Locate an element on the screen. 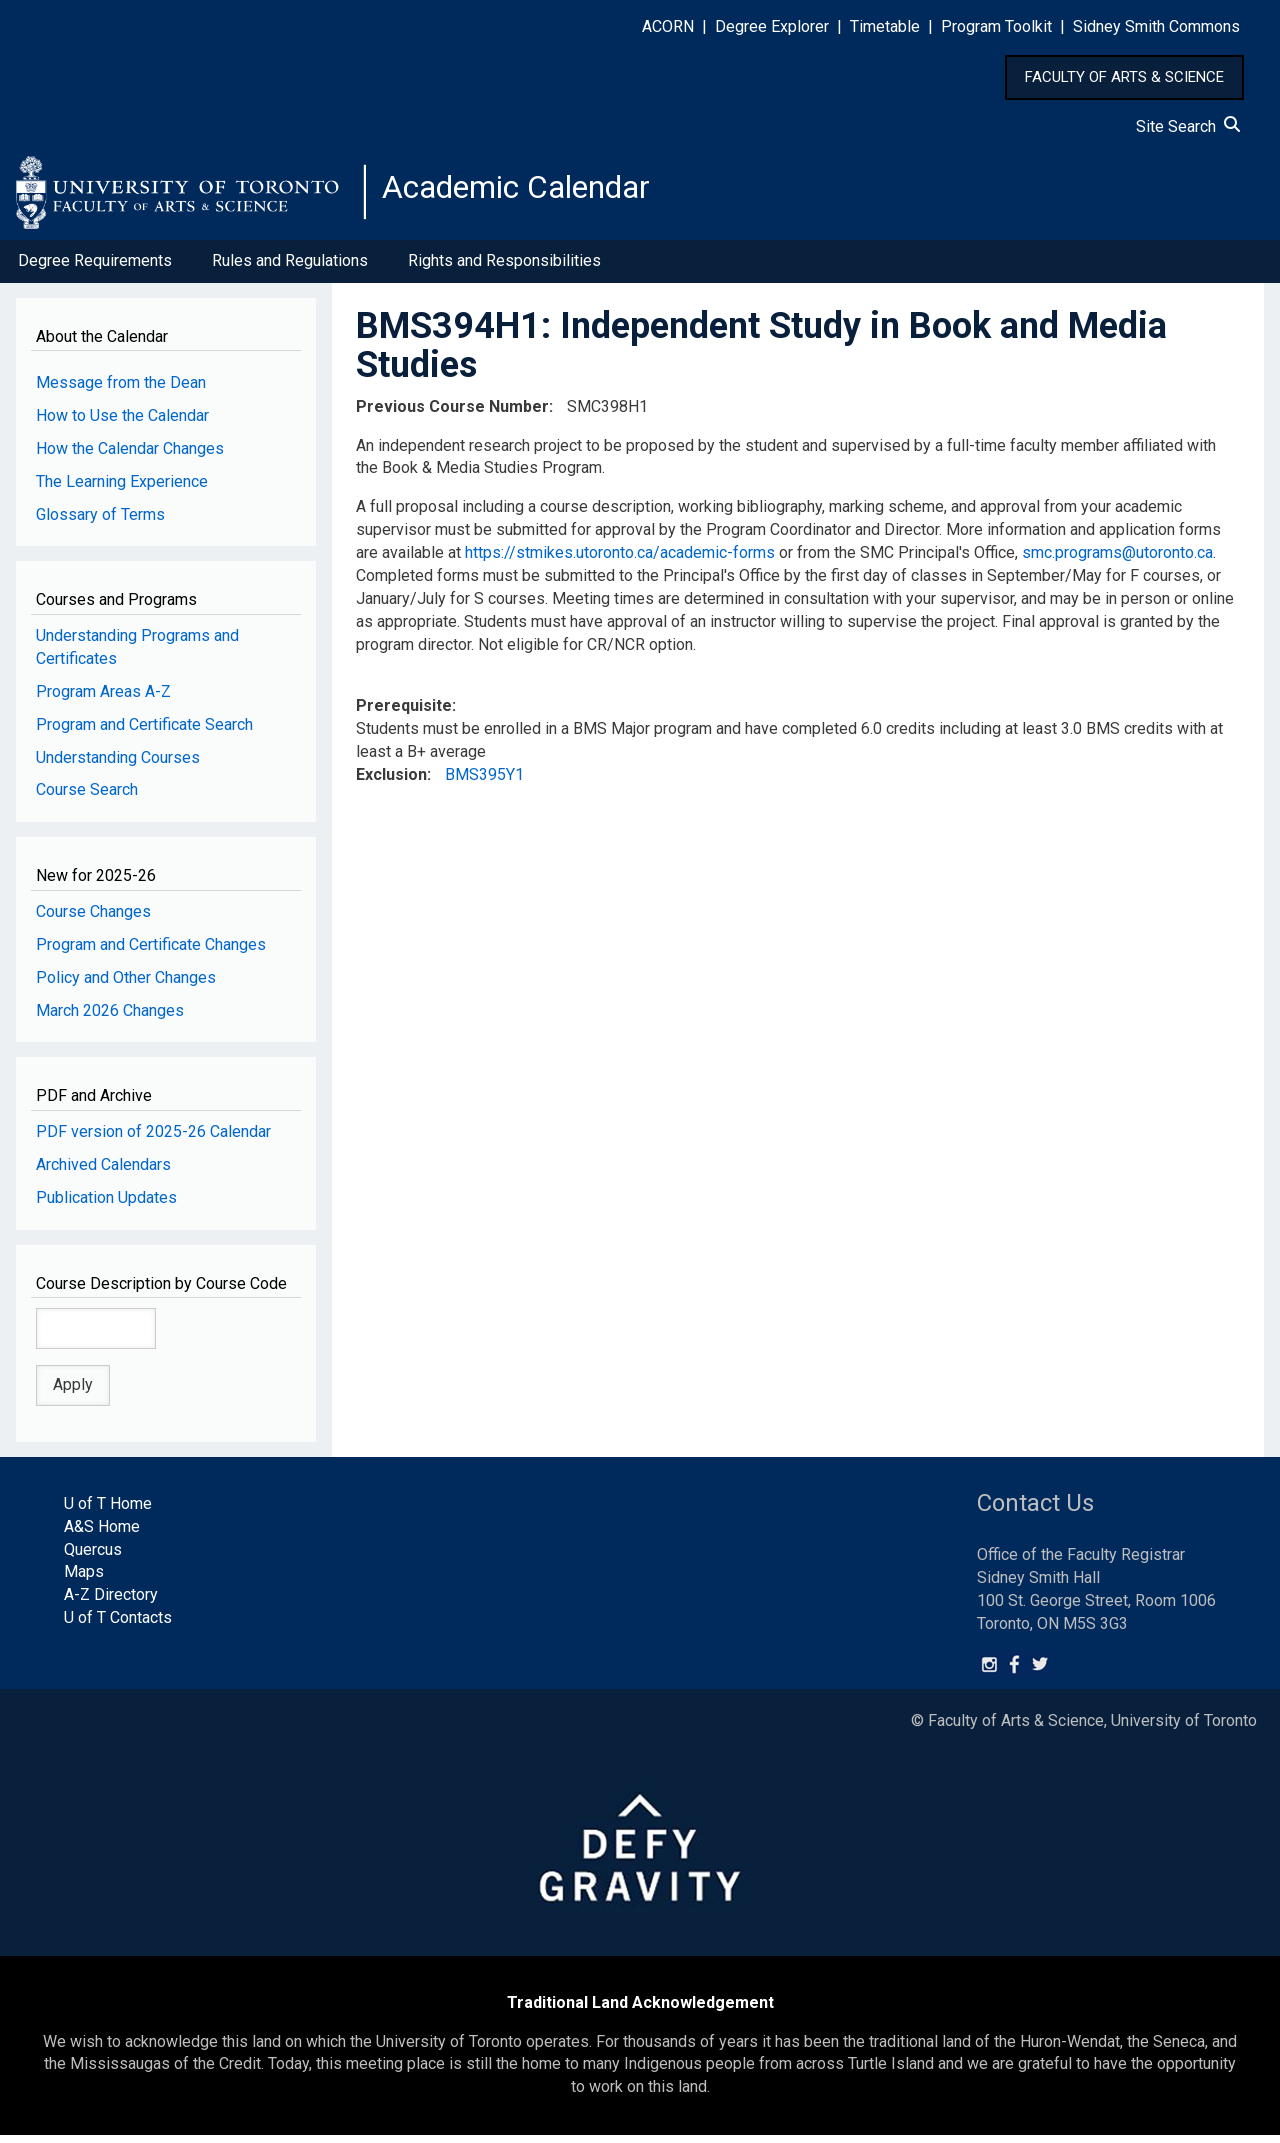 This screenshot has height=2143, width=1280. smc.programs@utoronto.ca is located at coordinates (1117, 560).